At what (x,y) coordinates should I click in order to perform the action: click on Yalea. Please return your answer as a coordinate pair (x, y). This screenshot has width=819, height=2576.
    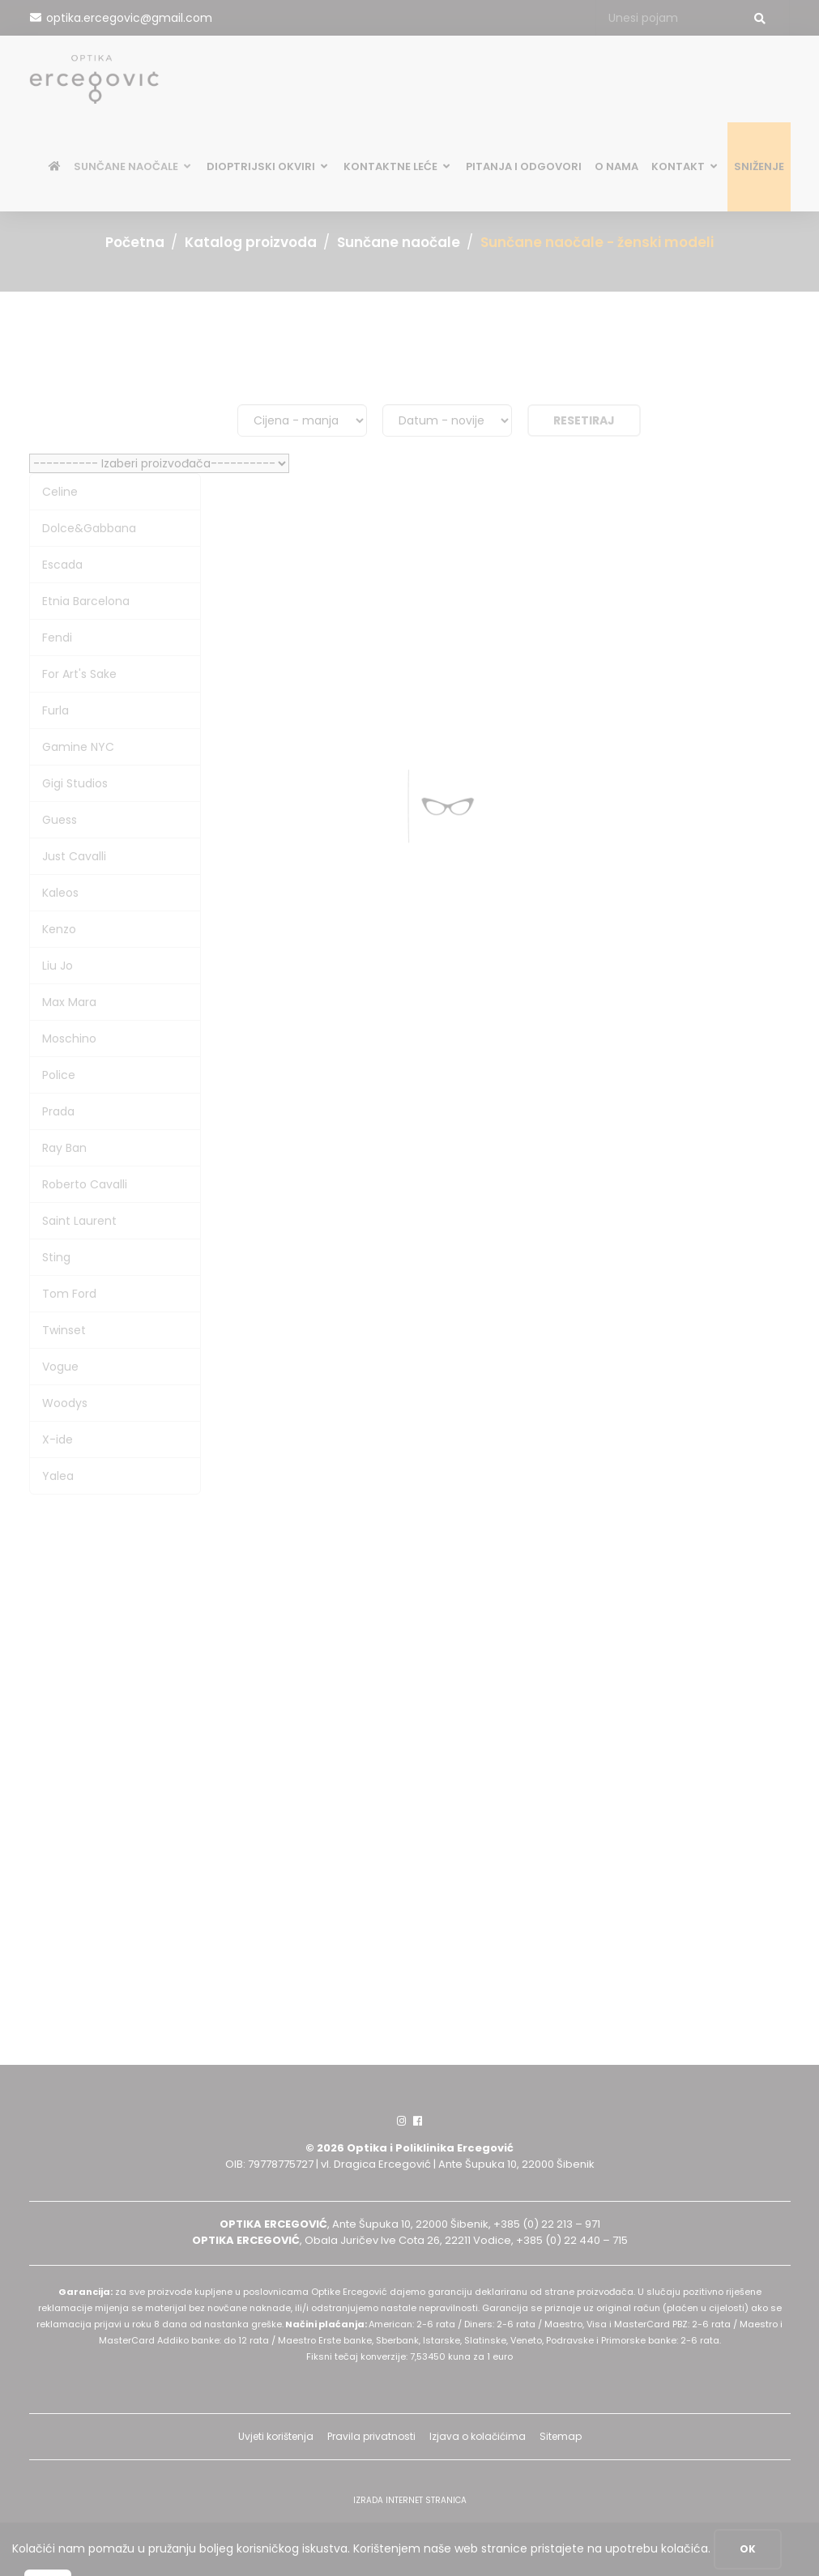
    Looking at the image, I should click on (58, 1476).